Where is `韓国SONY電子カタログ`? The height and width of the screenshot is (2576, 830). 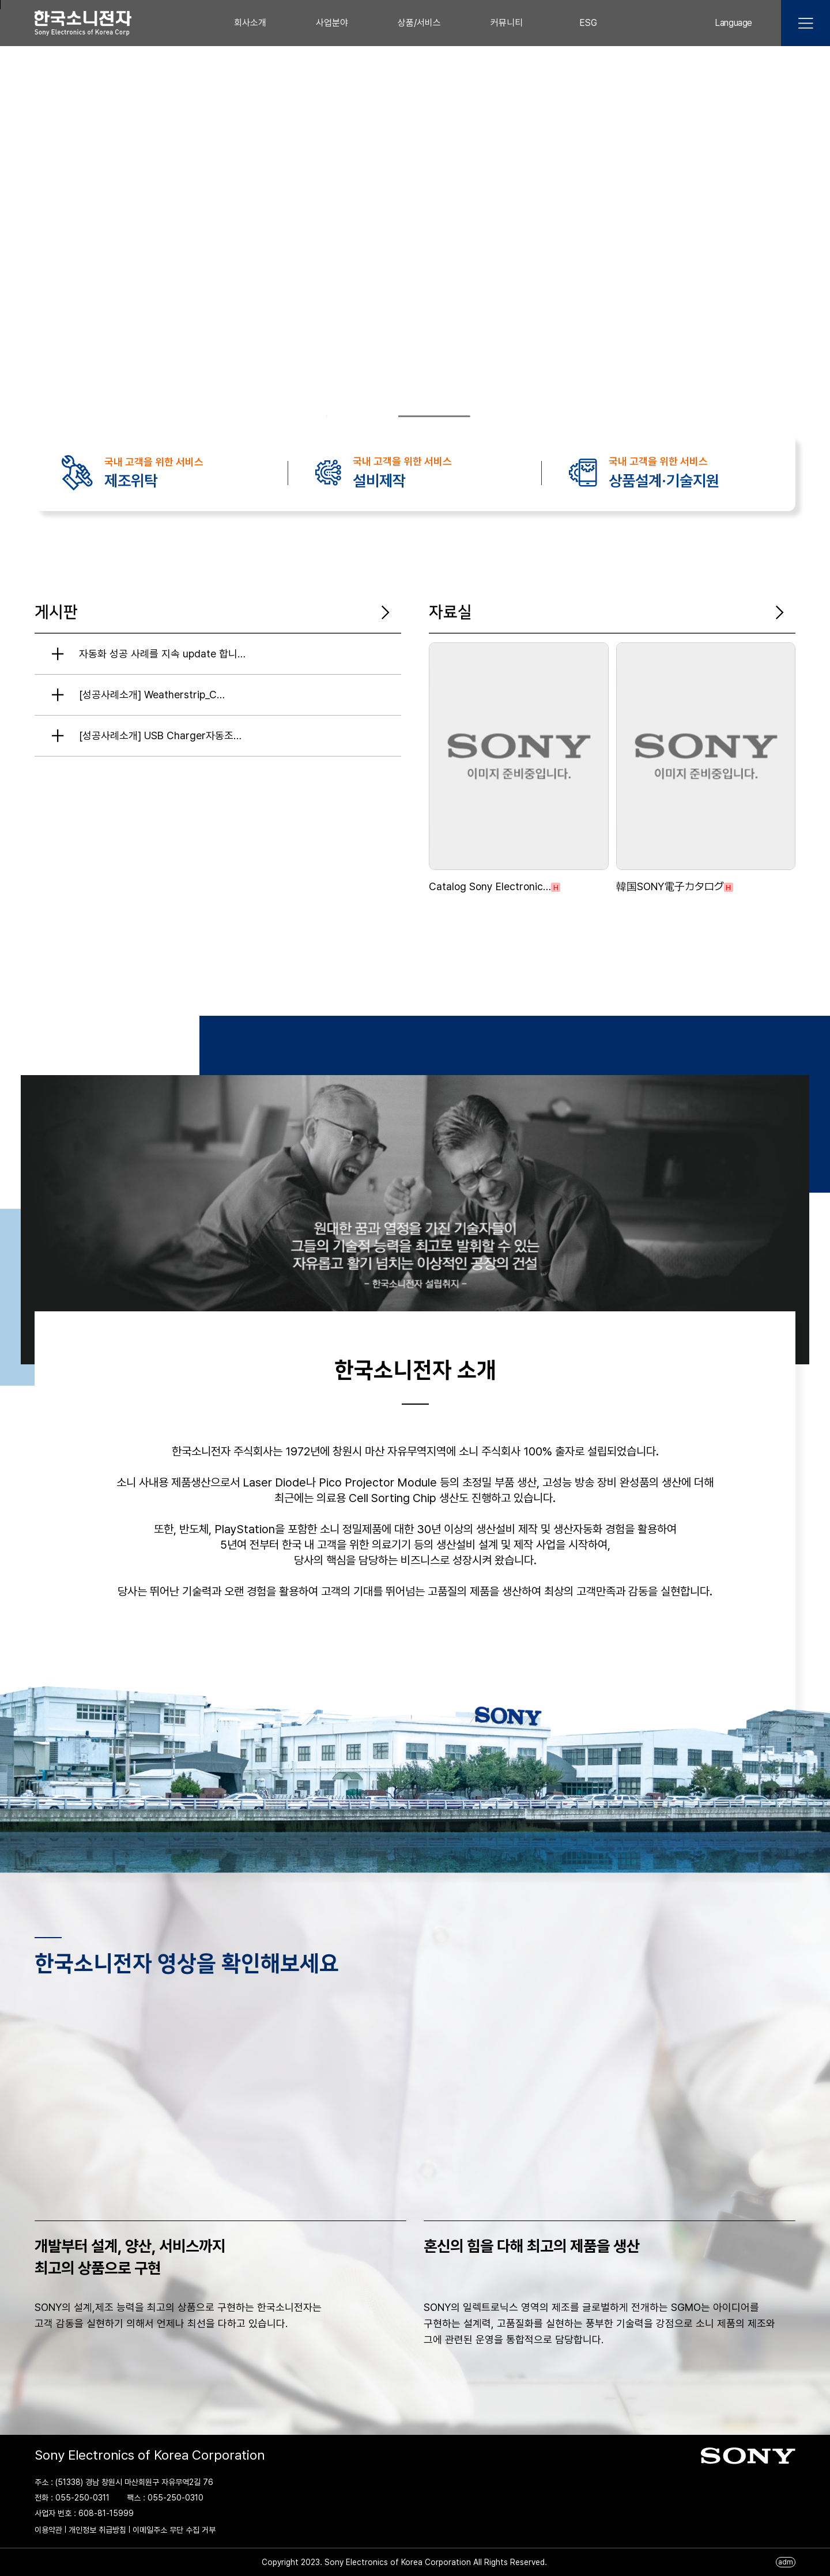
韓国SONY電子カタログ is located at coordinates (670, 886).